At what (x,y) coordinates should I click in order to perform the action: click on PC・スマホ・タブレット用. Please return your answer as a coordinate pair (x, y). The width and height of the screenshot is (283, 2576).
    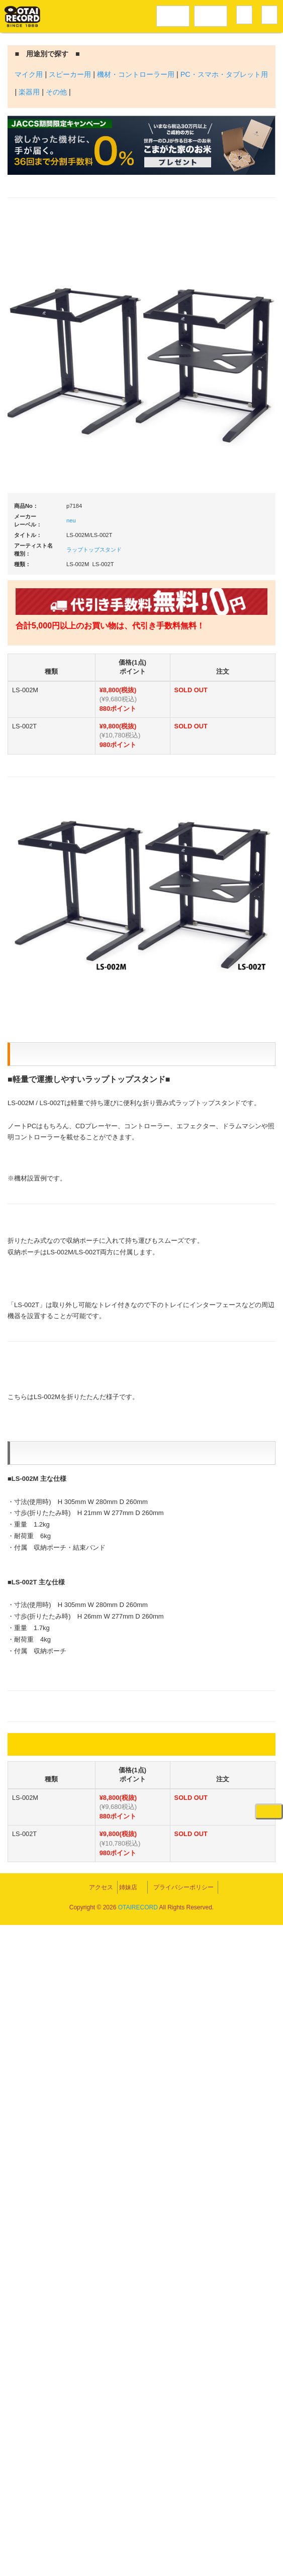
    Looking at the image, I should click on (224, 74).